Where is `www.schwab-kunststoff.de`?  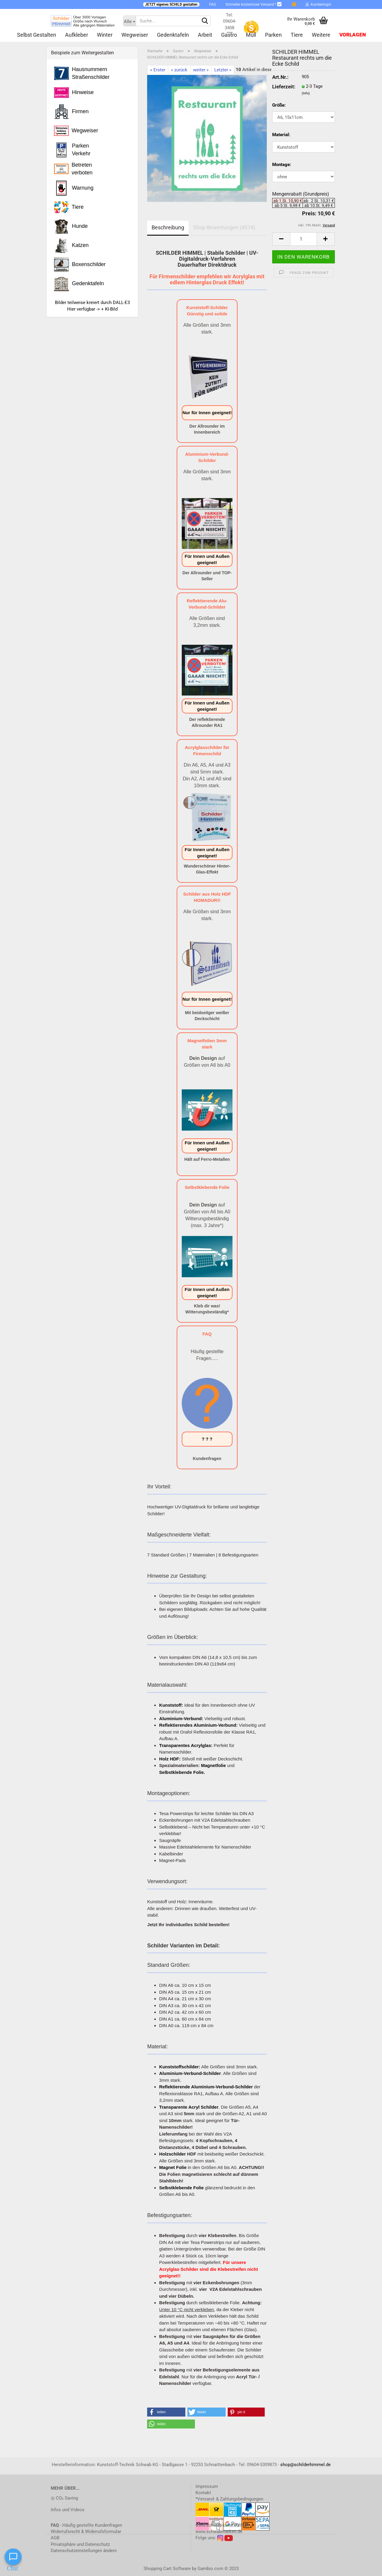 www.schwab-kunststoff.de is located at coordinates (222, 2525).